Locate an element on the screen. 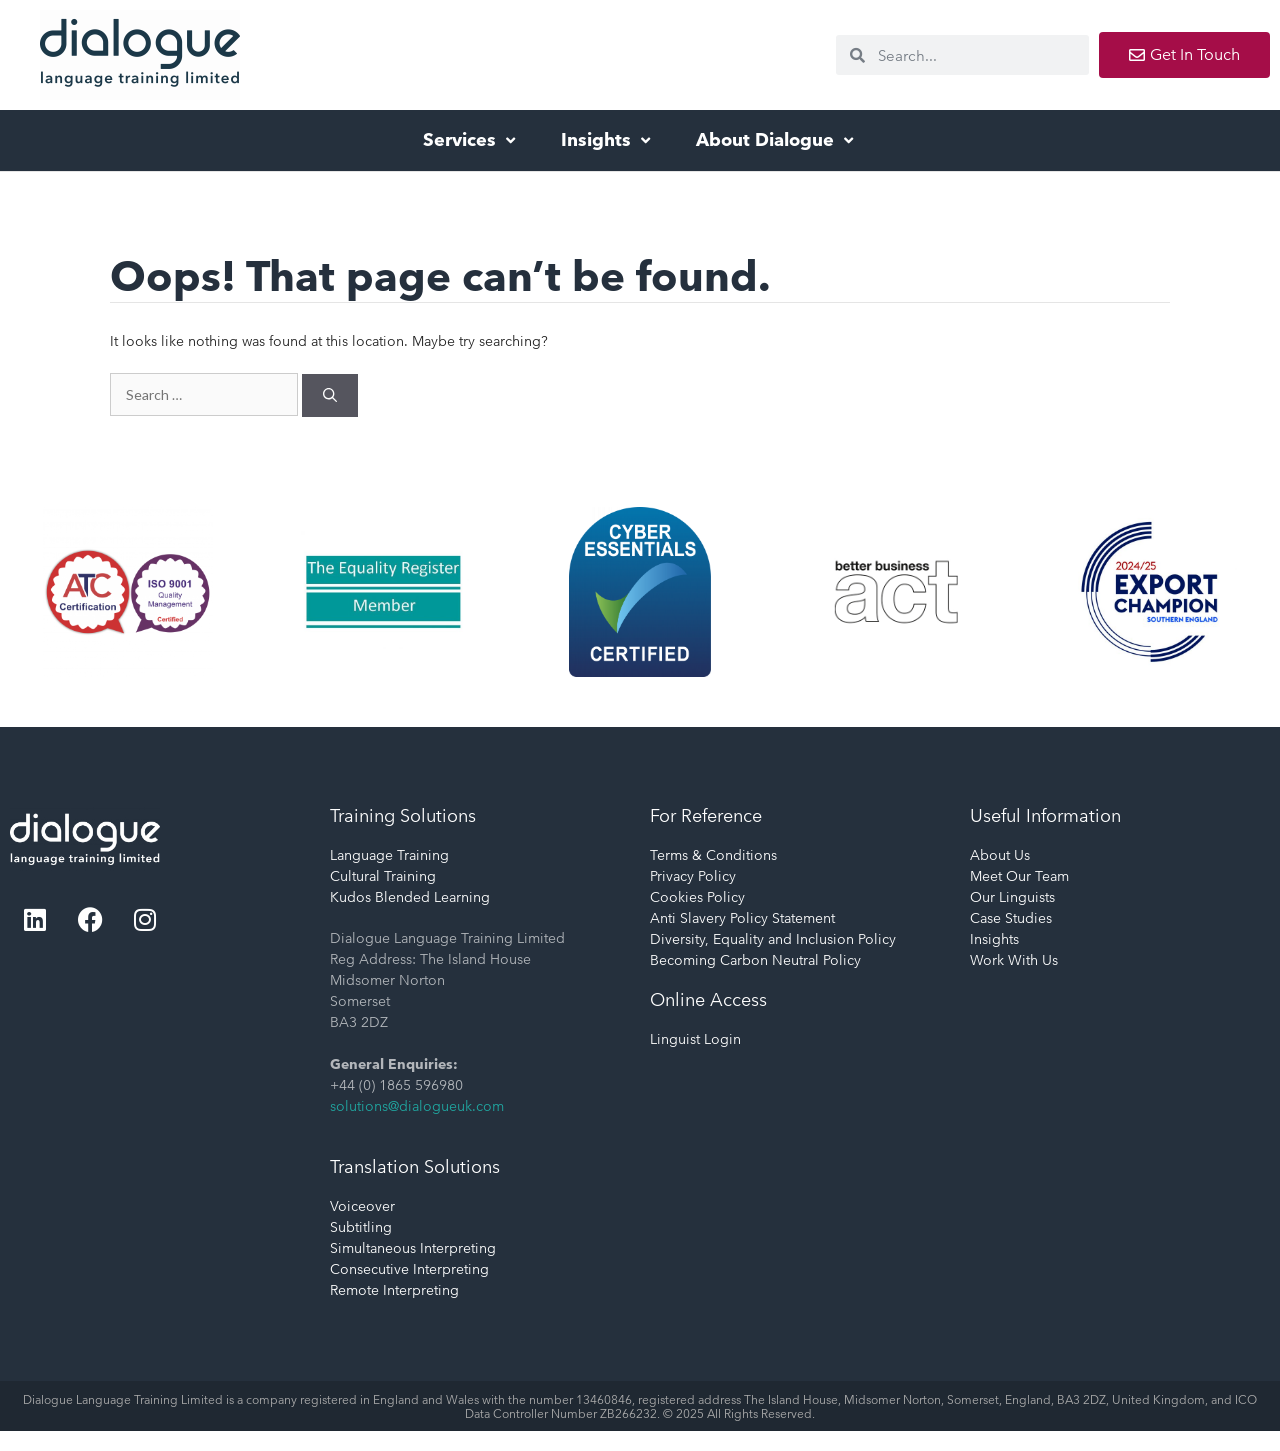  Terms & Conditions is located at coordinates (713, 855).